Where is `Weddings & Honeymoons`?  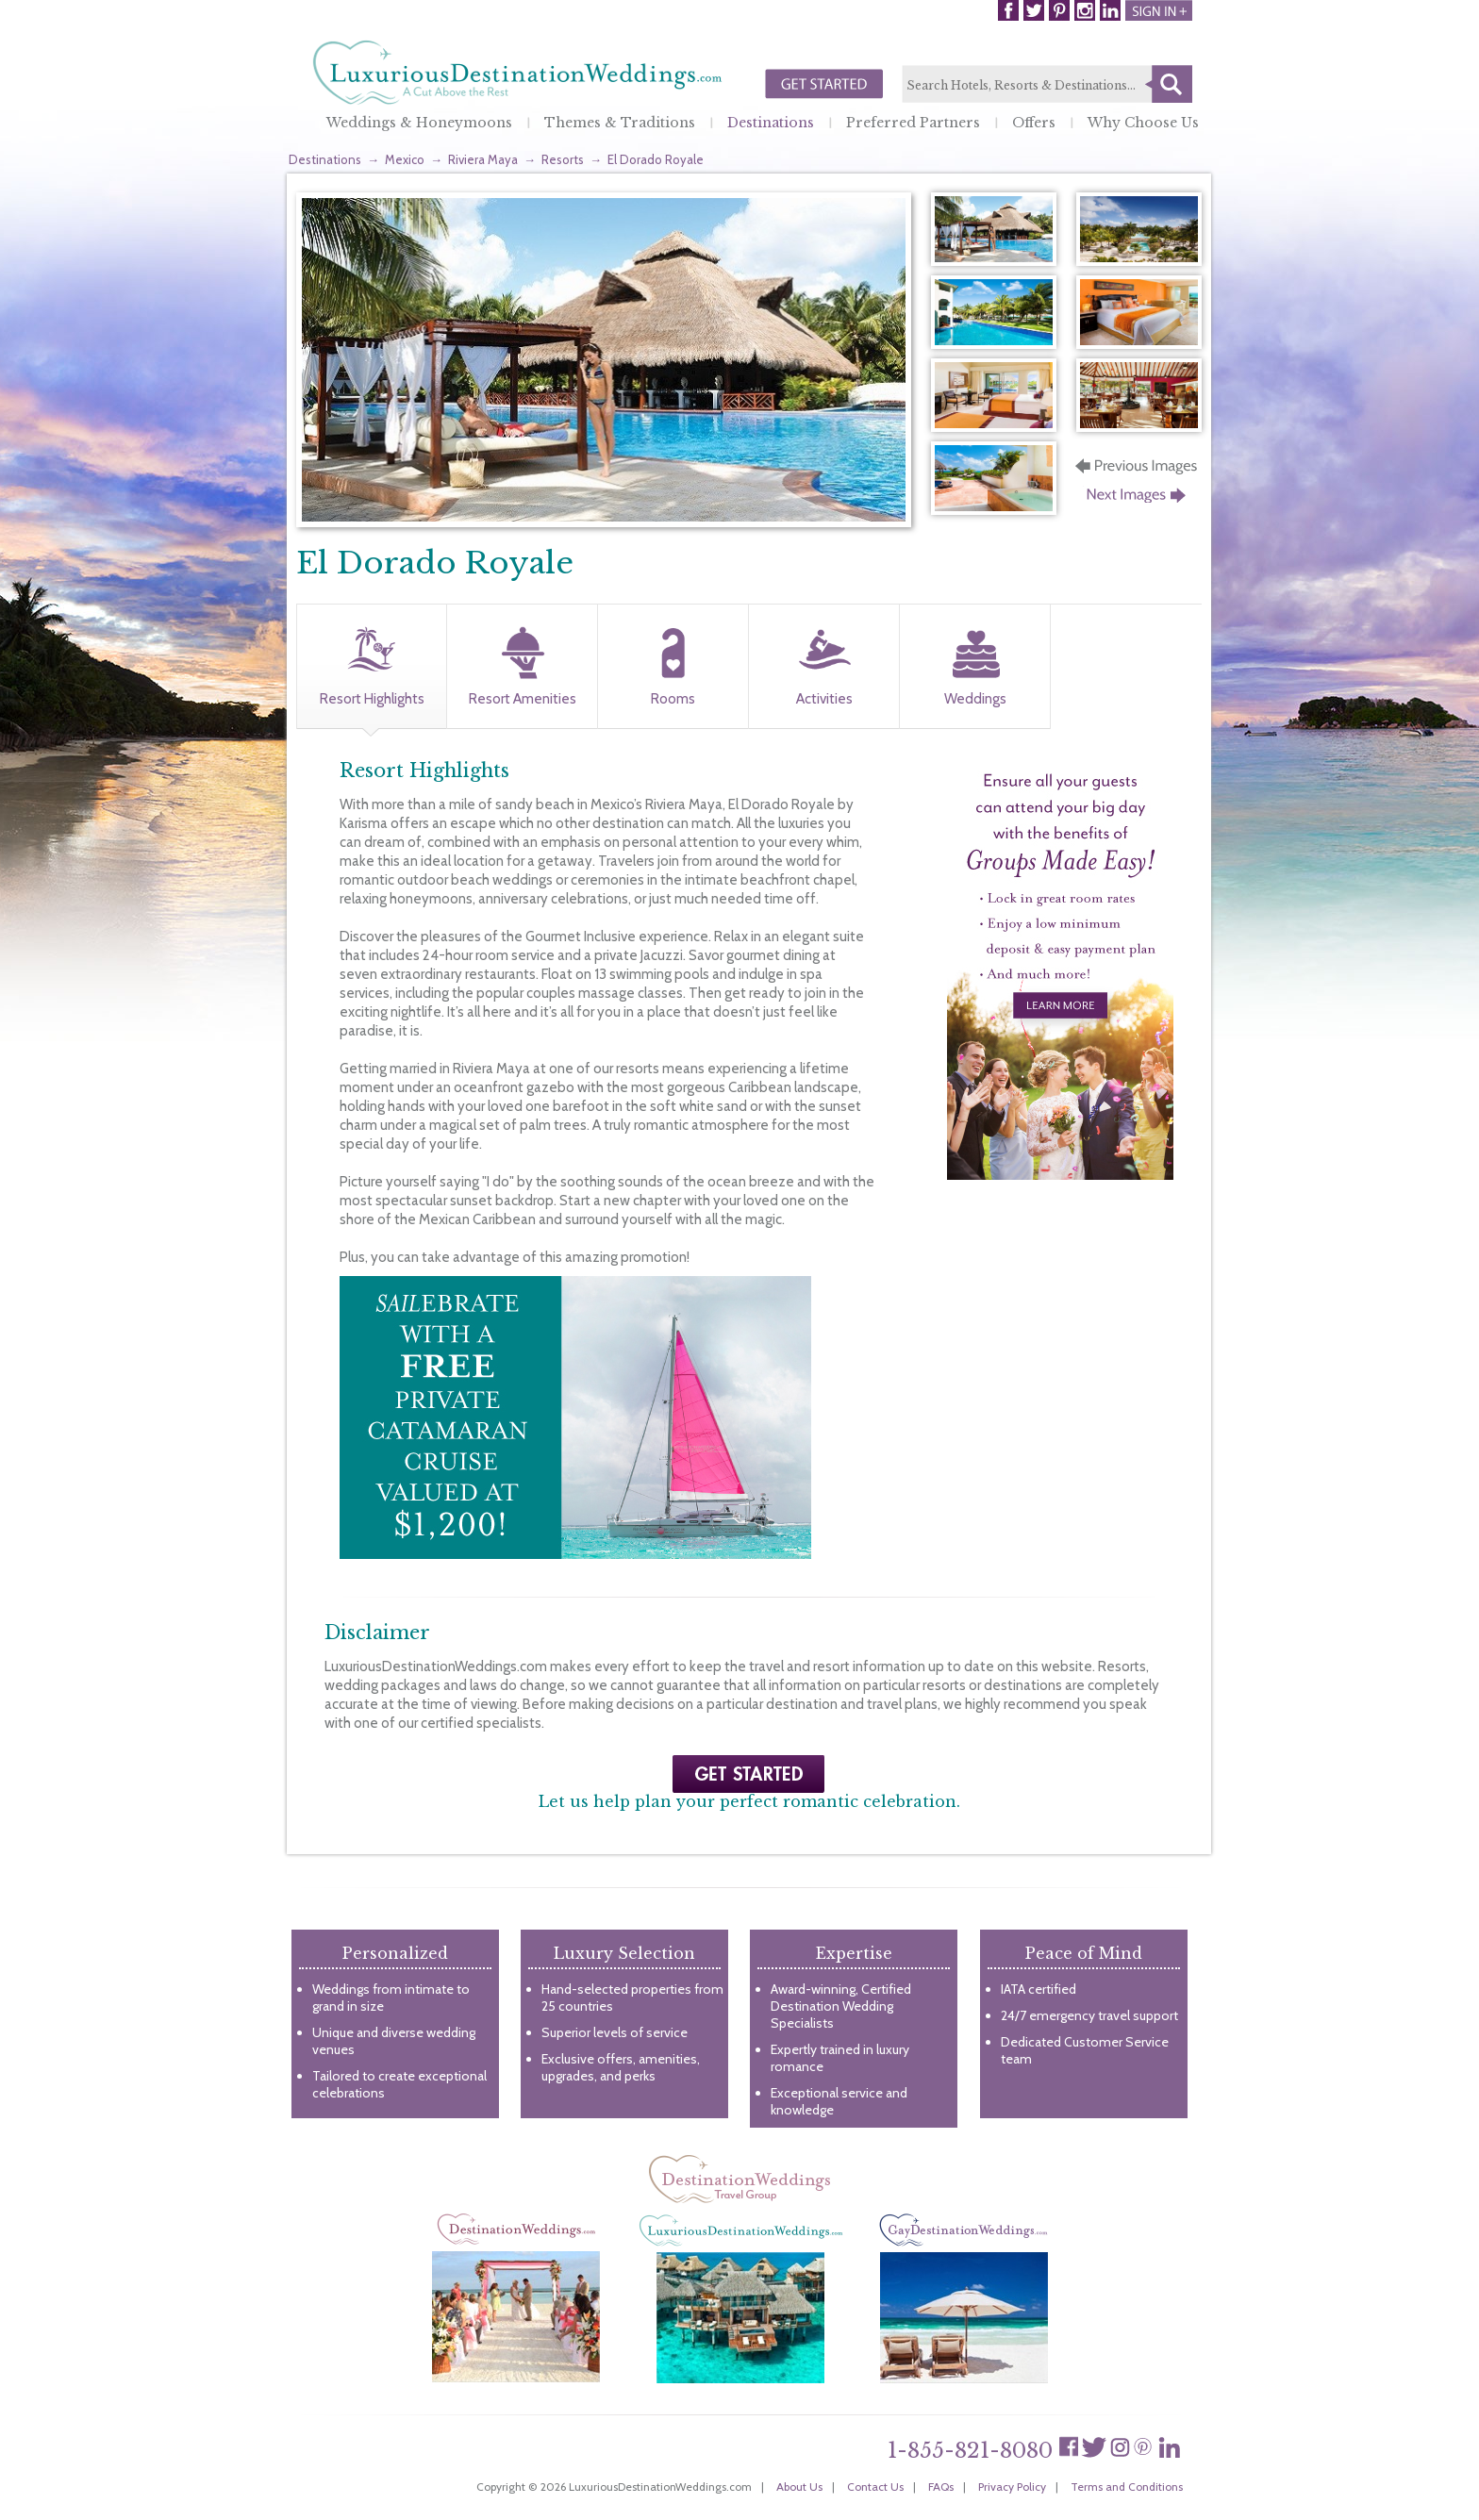
Weddings & Honeymoons is located at coordinates (419, 122).